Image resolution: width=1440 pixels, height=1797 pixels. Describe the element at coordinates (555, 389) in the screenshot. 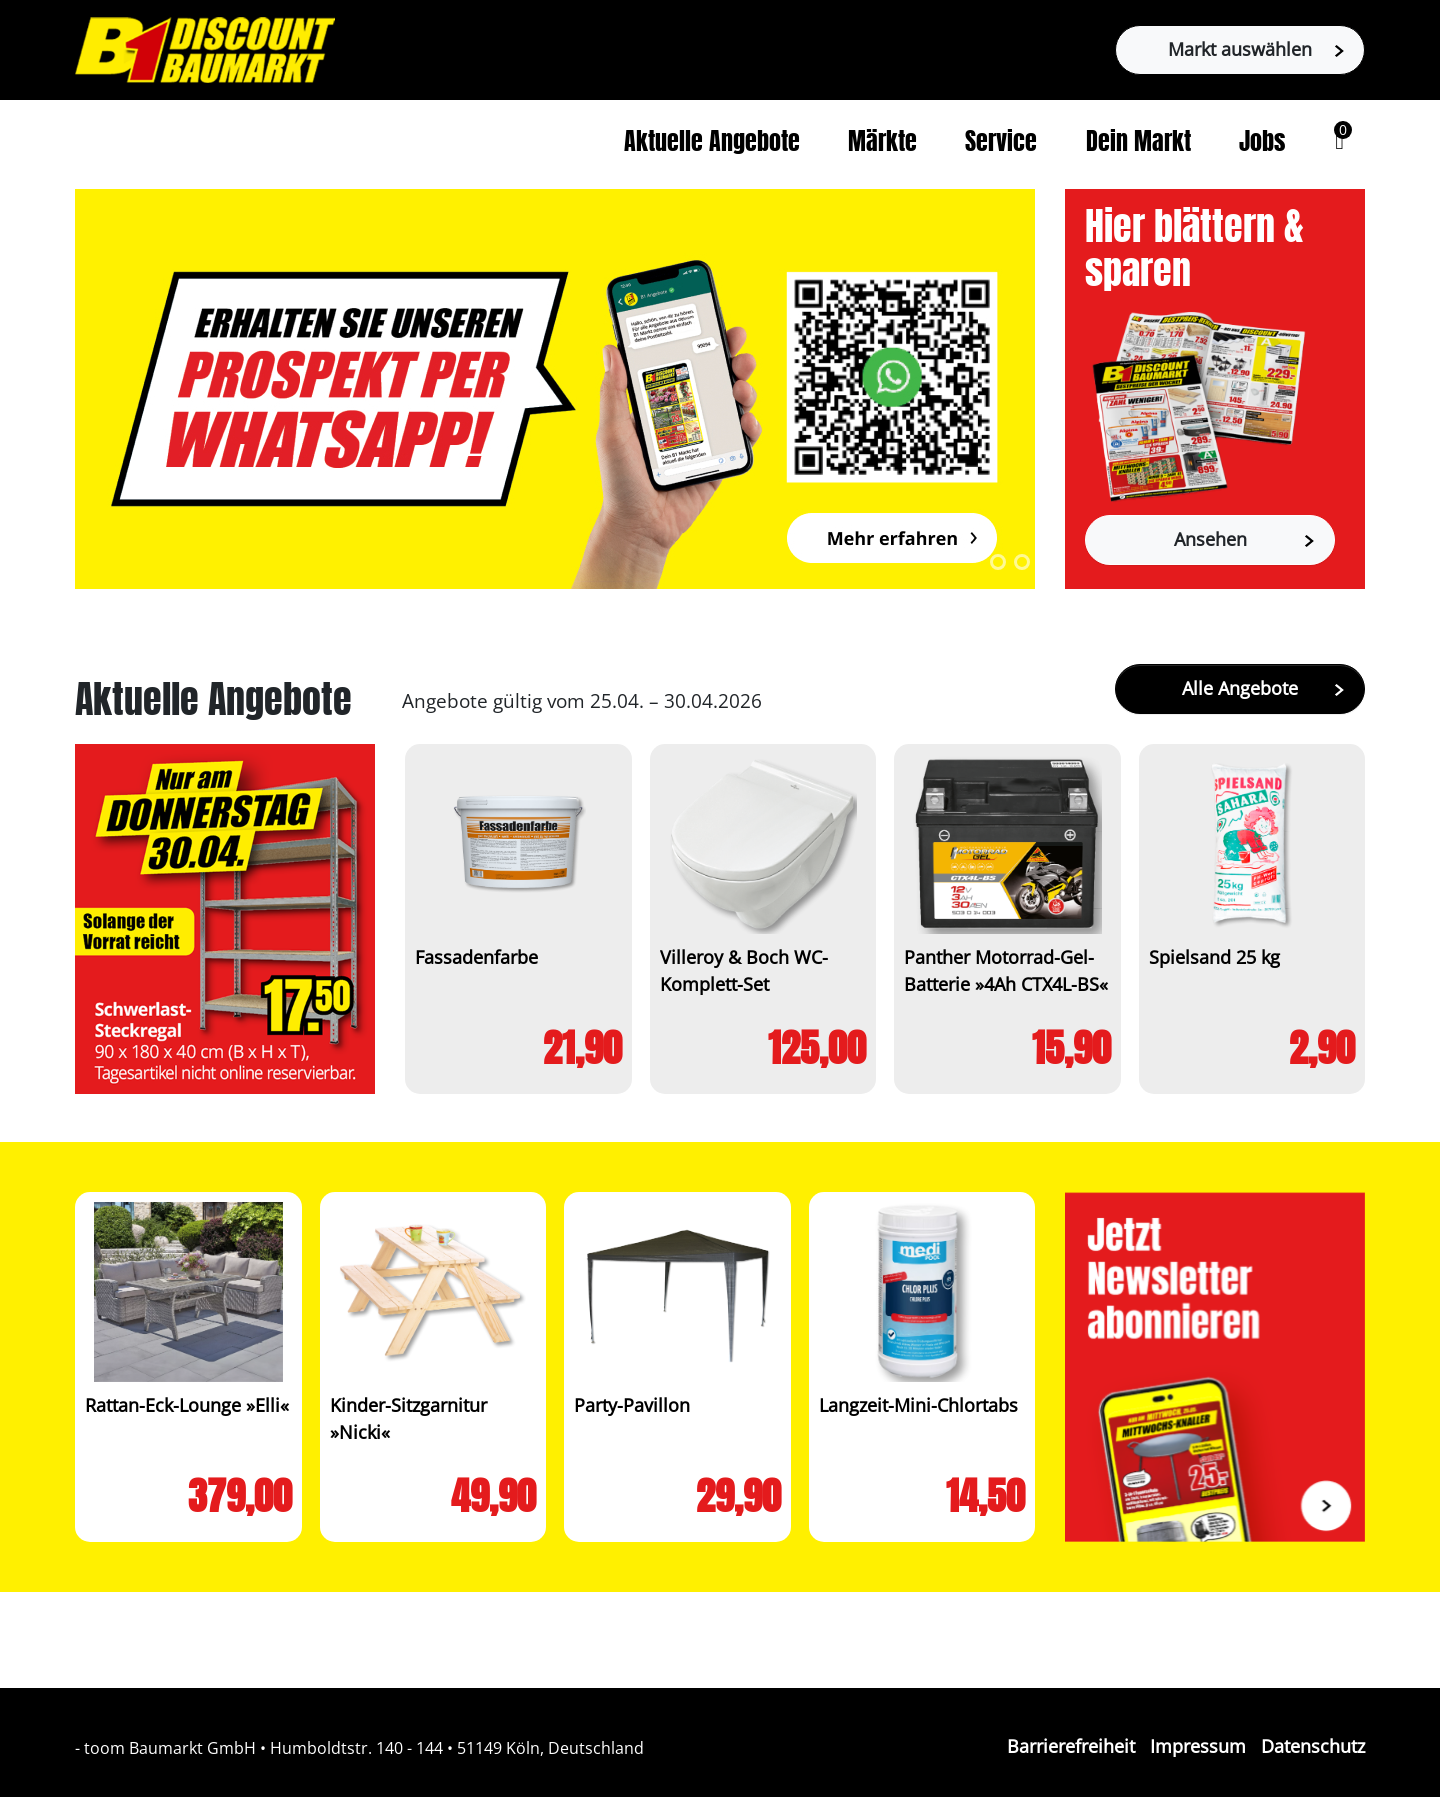

I see `[tabpanel]` at that location.